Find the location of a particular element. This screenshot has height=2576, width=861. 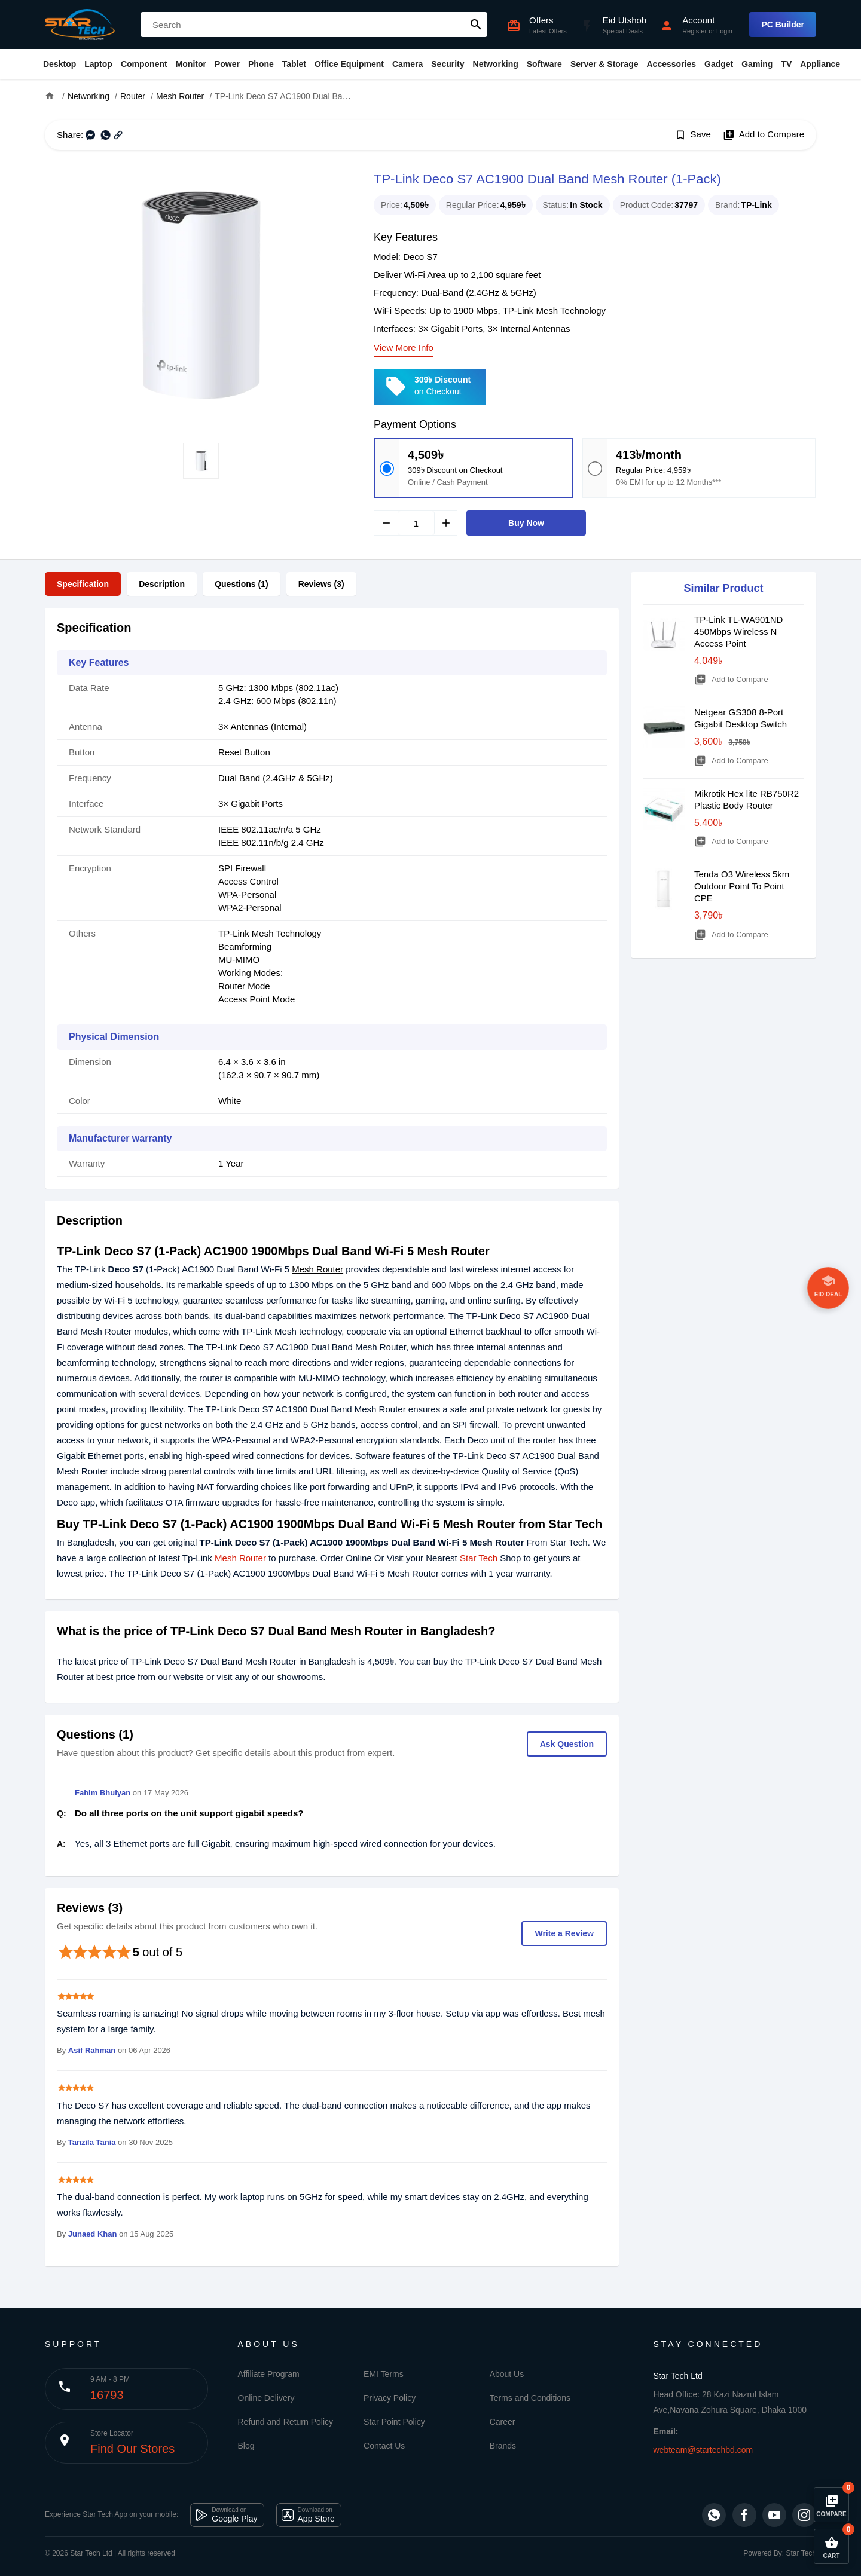

Save is located at coordinates (692, 135).